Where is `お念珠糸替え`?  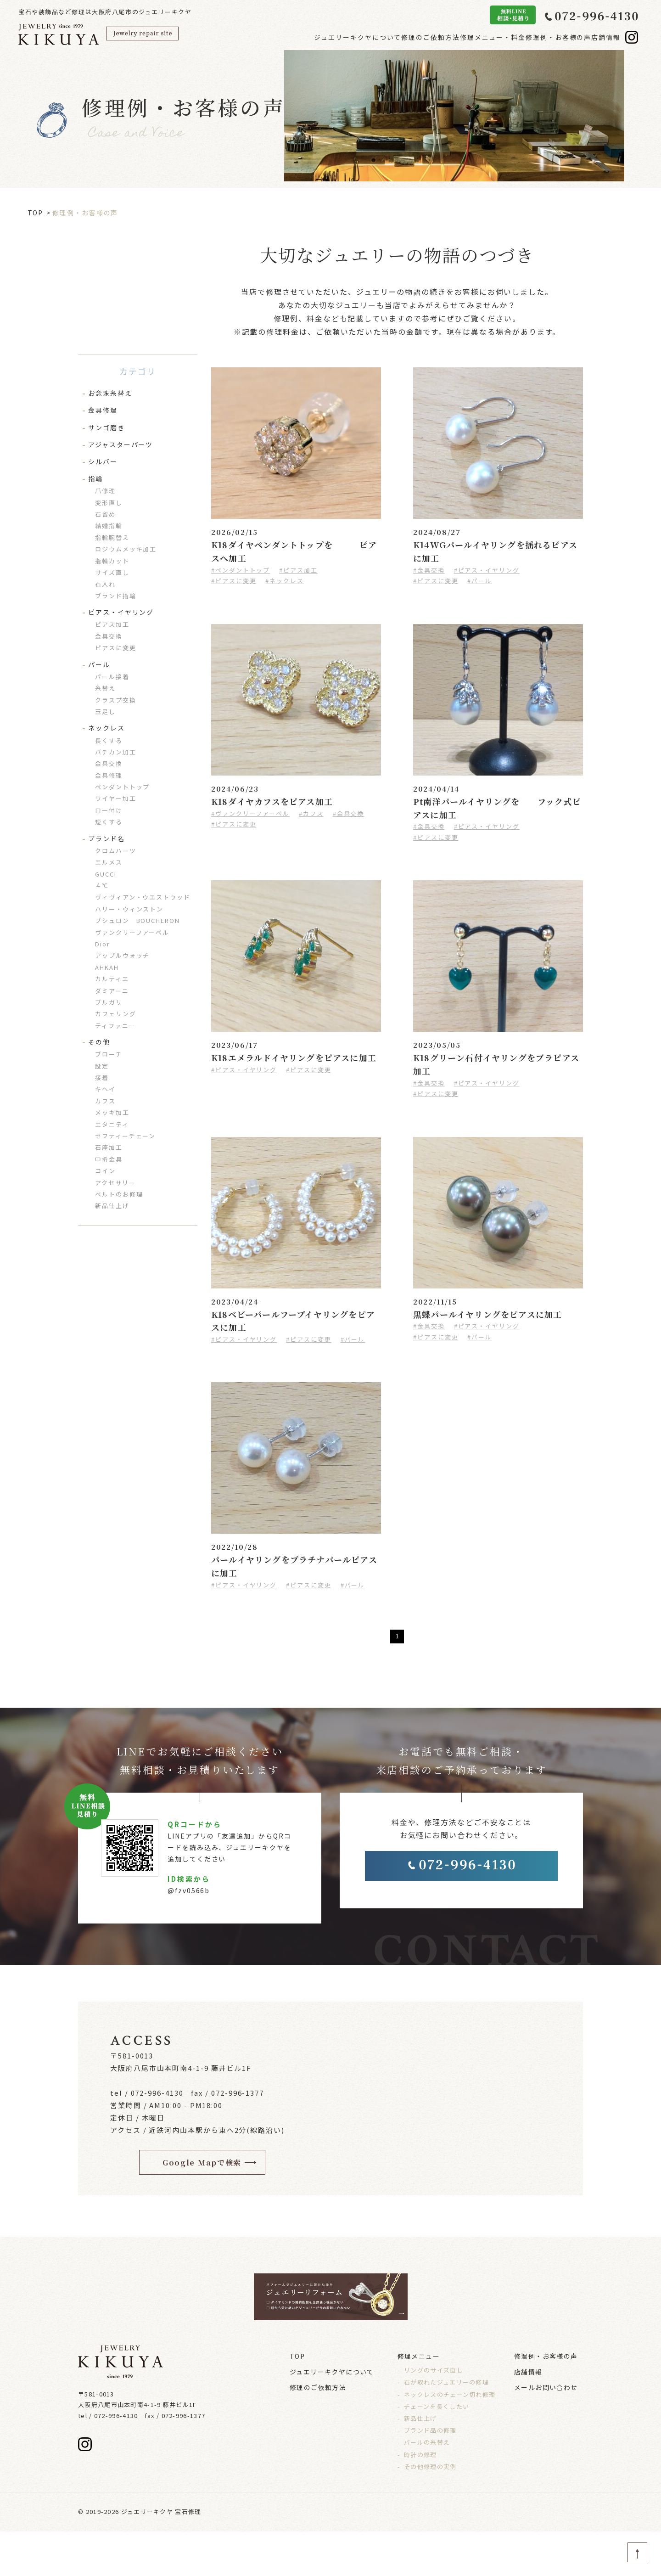 お念珠糸替え is located at coordinates (110, 393).